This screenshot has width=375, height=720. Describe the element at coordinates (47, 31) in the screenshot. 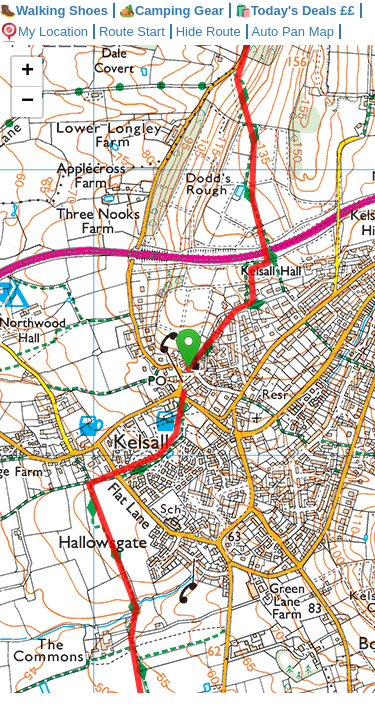

I see `My Location` at that location.